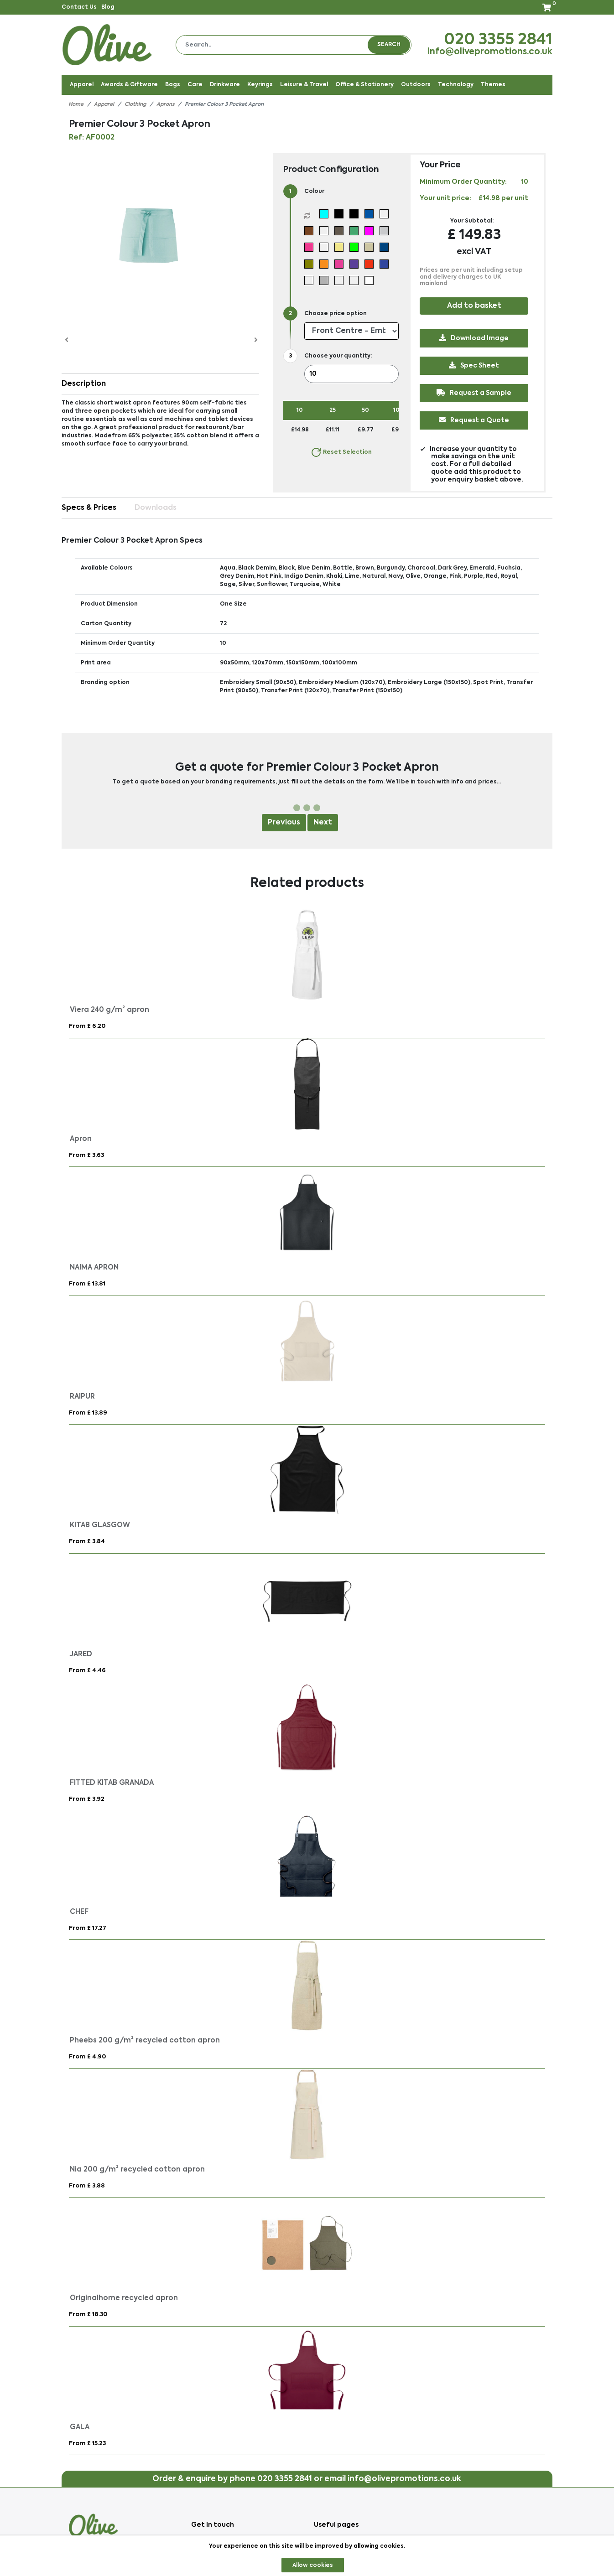 This screenshot has height=2576, width=614. I want to click on Choose your quantity:, so click(338, 356).